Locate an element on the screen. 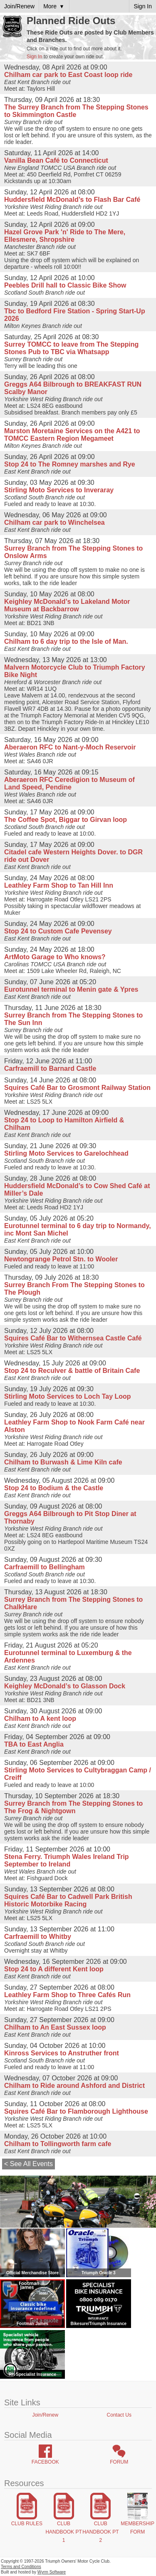 This screenshot has width=156, height=2576. Club Handbook Pt 1 is located at coordinates (63, 2532).